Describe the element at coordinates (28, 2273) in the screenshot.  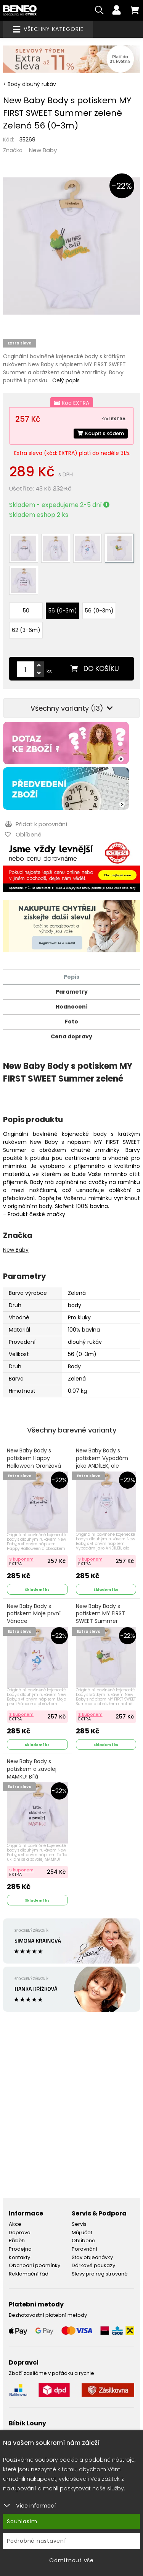
I see `Reklamační řád` at that location.